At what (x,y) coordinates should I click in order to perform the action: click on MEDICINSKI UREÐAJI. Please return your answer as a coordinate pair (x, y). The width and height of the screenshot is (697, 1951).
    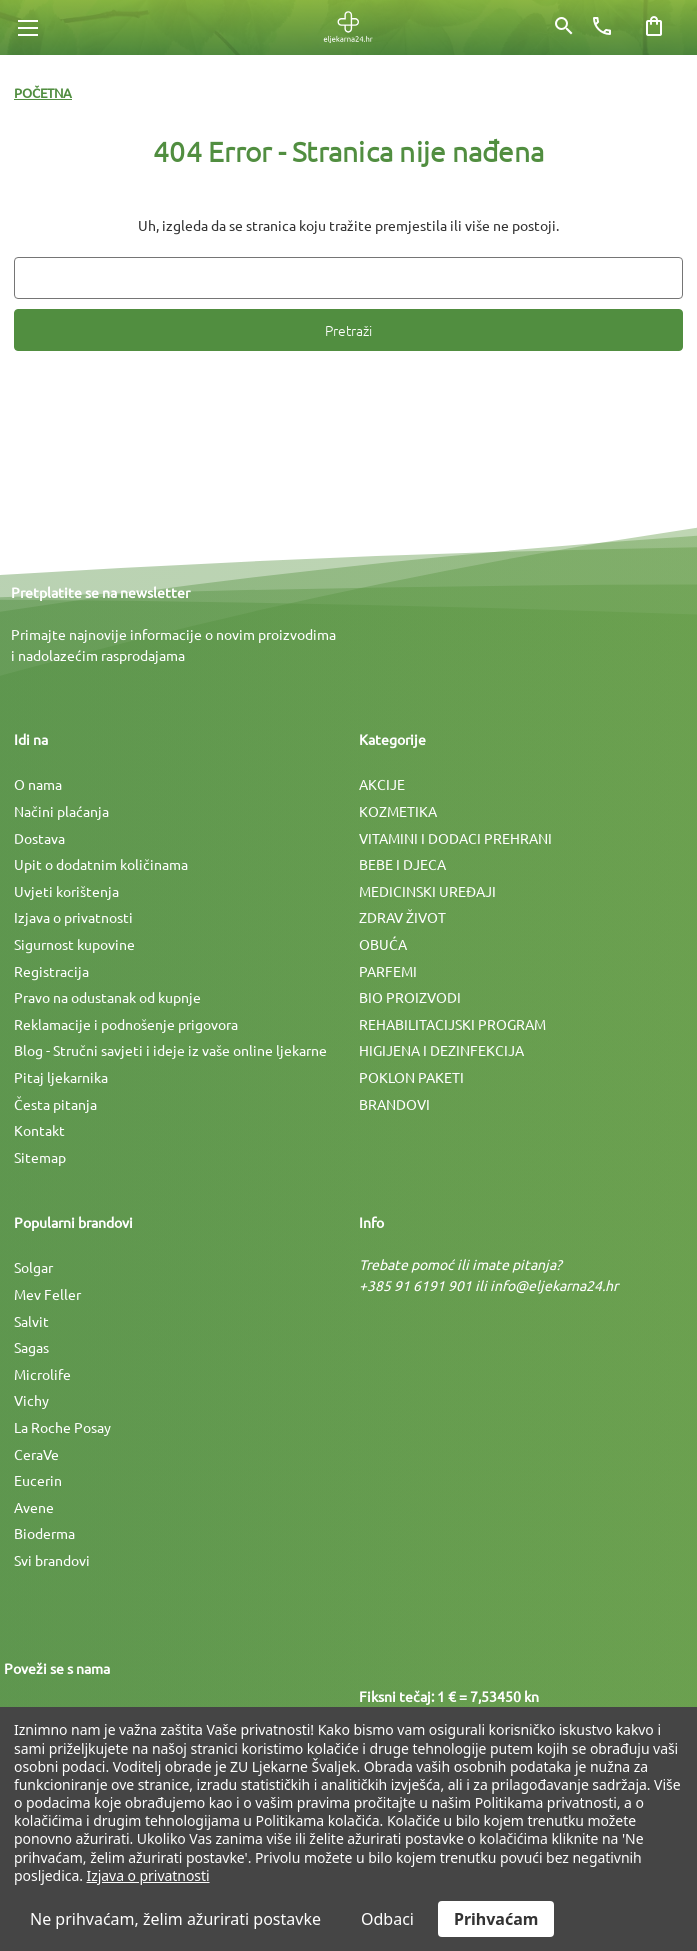
    Looking at the image, I should click on (427, 891).